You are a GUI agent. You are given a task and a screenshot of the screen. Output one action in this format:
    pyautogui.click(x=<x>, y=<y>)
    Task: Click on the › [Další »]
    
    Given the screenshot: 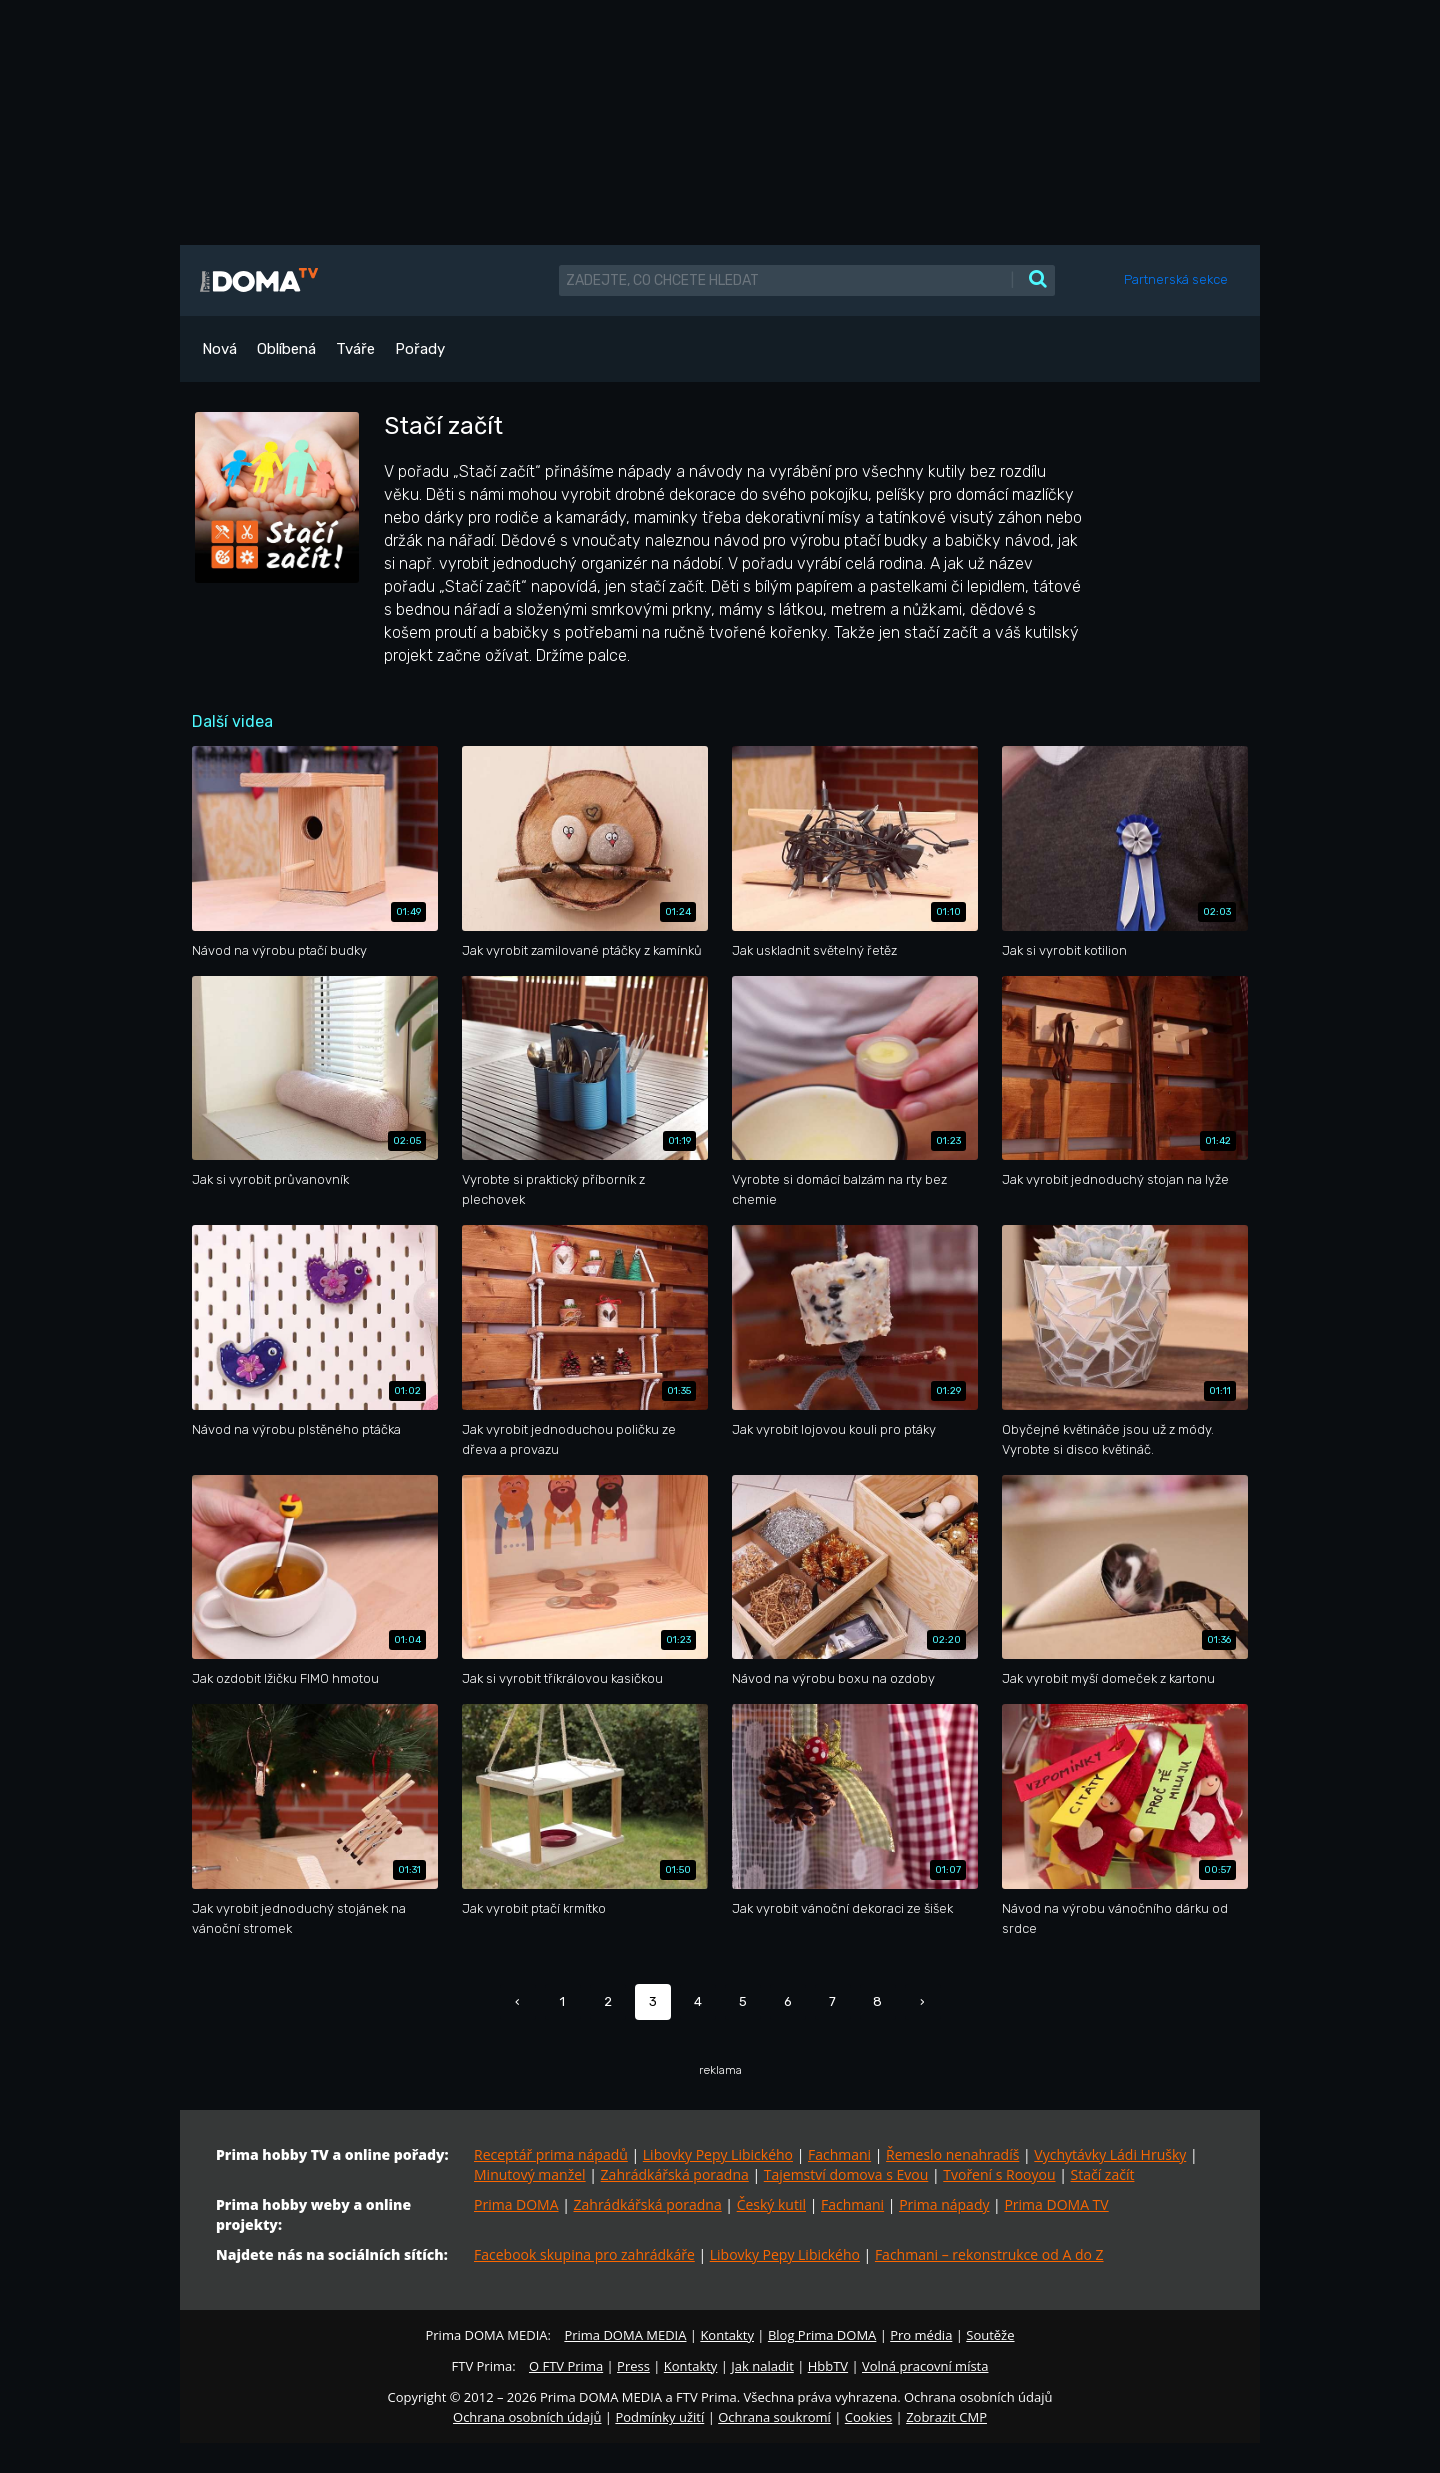 What is the action you would take?
    pyautogui.click(x=922, y=2001)
    